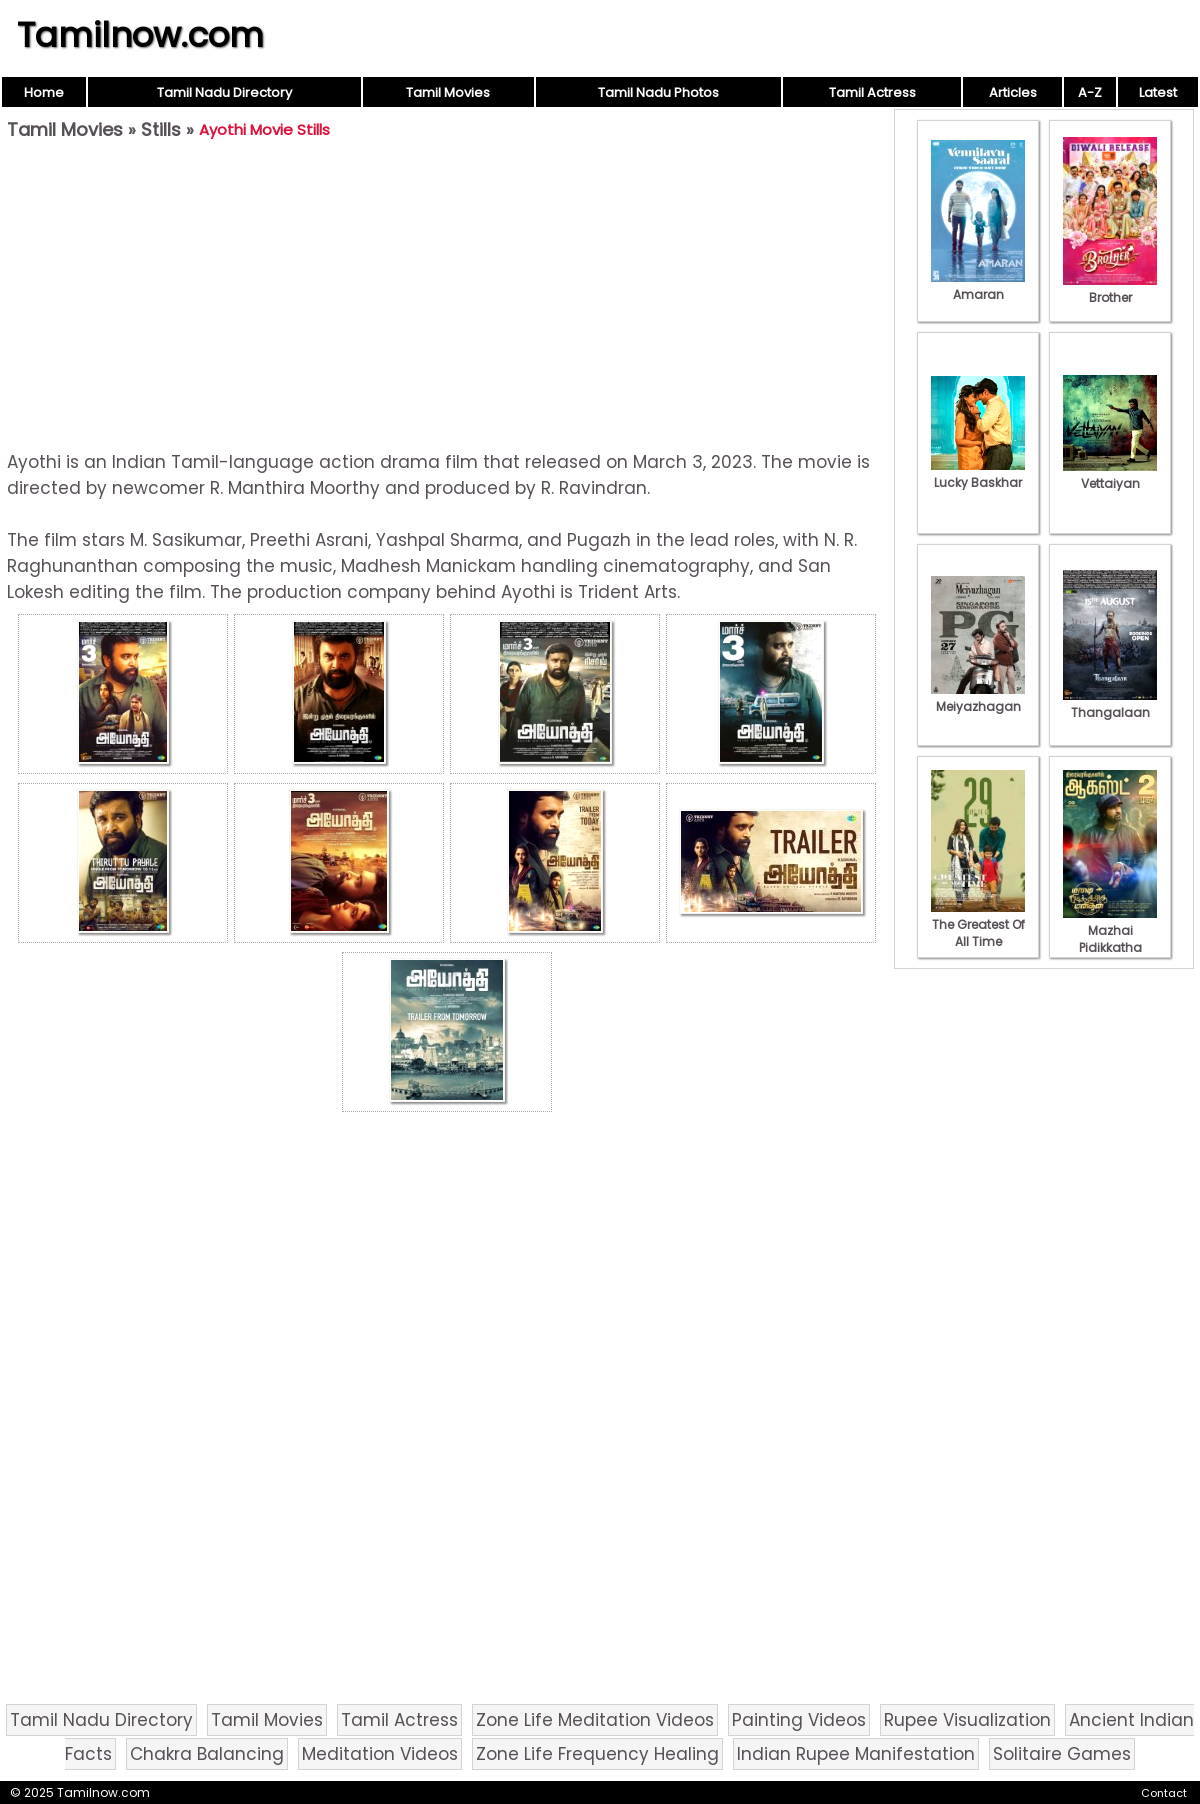  What do you see at coordinates (978, 698) in the screenshot?
I see `Meiyazhagan` at bounding box center [978, 698].